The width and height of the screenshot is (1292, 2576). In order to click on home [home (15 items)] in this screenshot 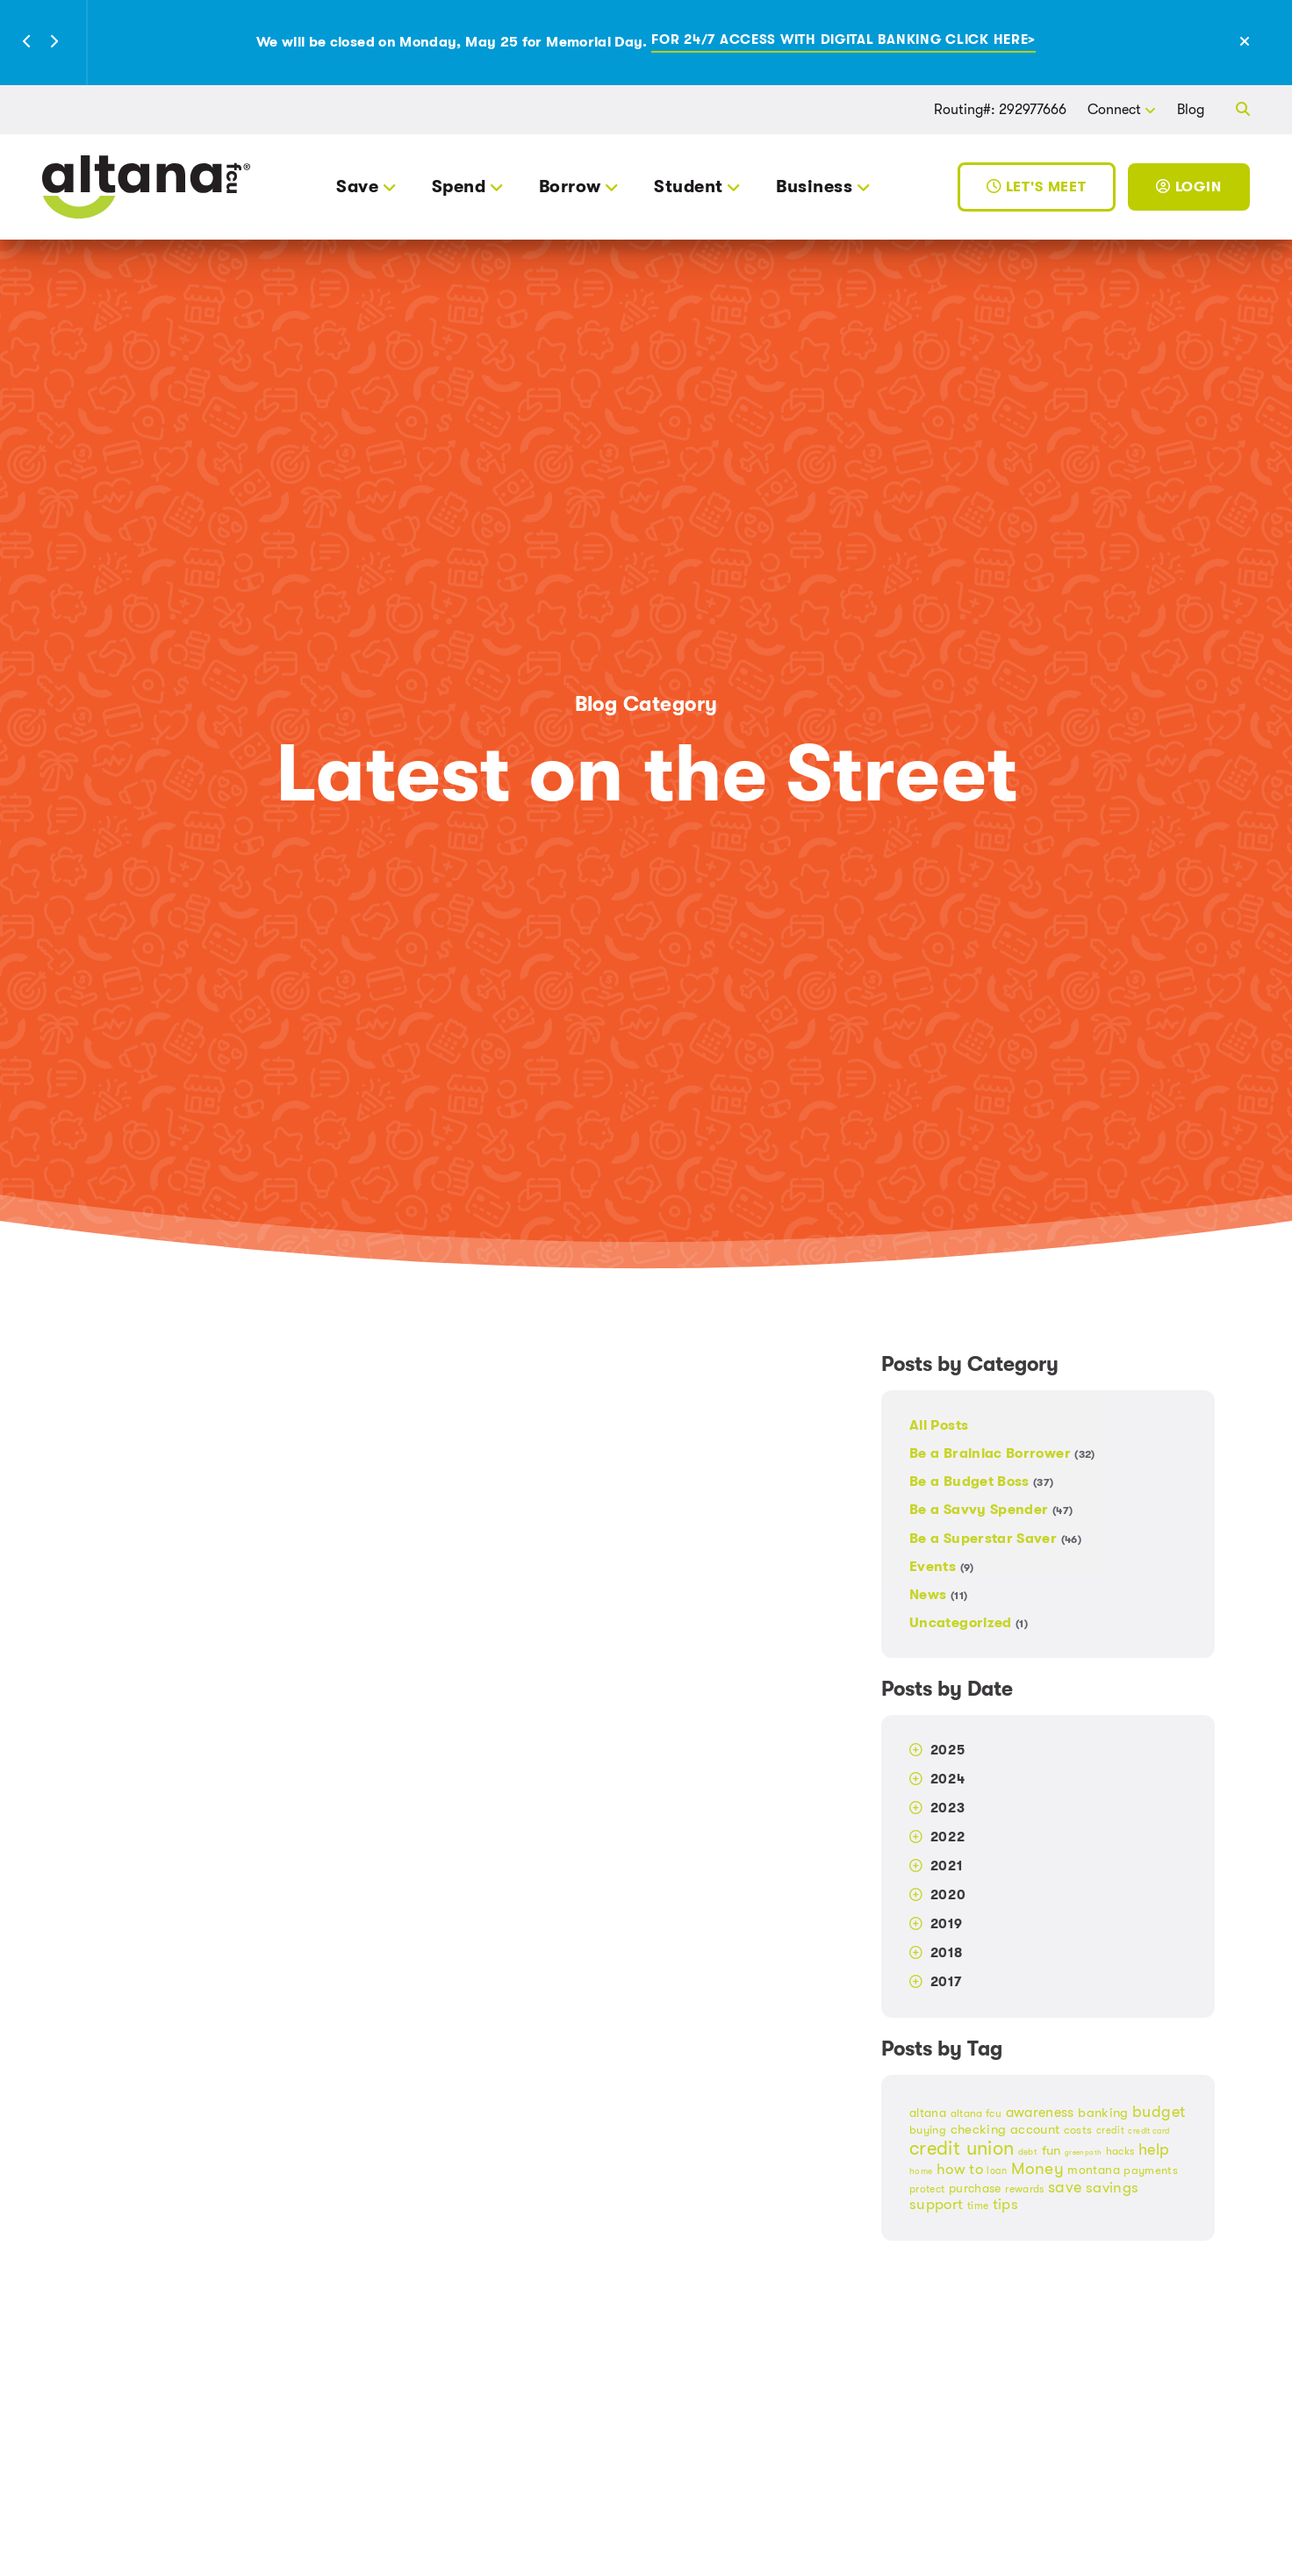, I will do `click(920, 2171)`.